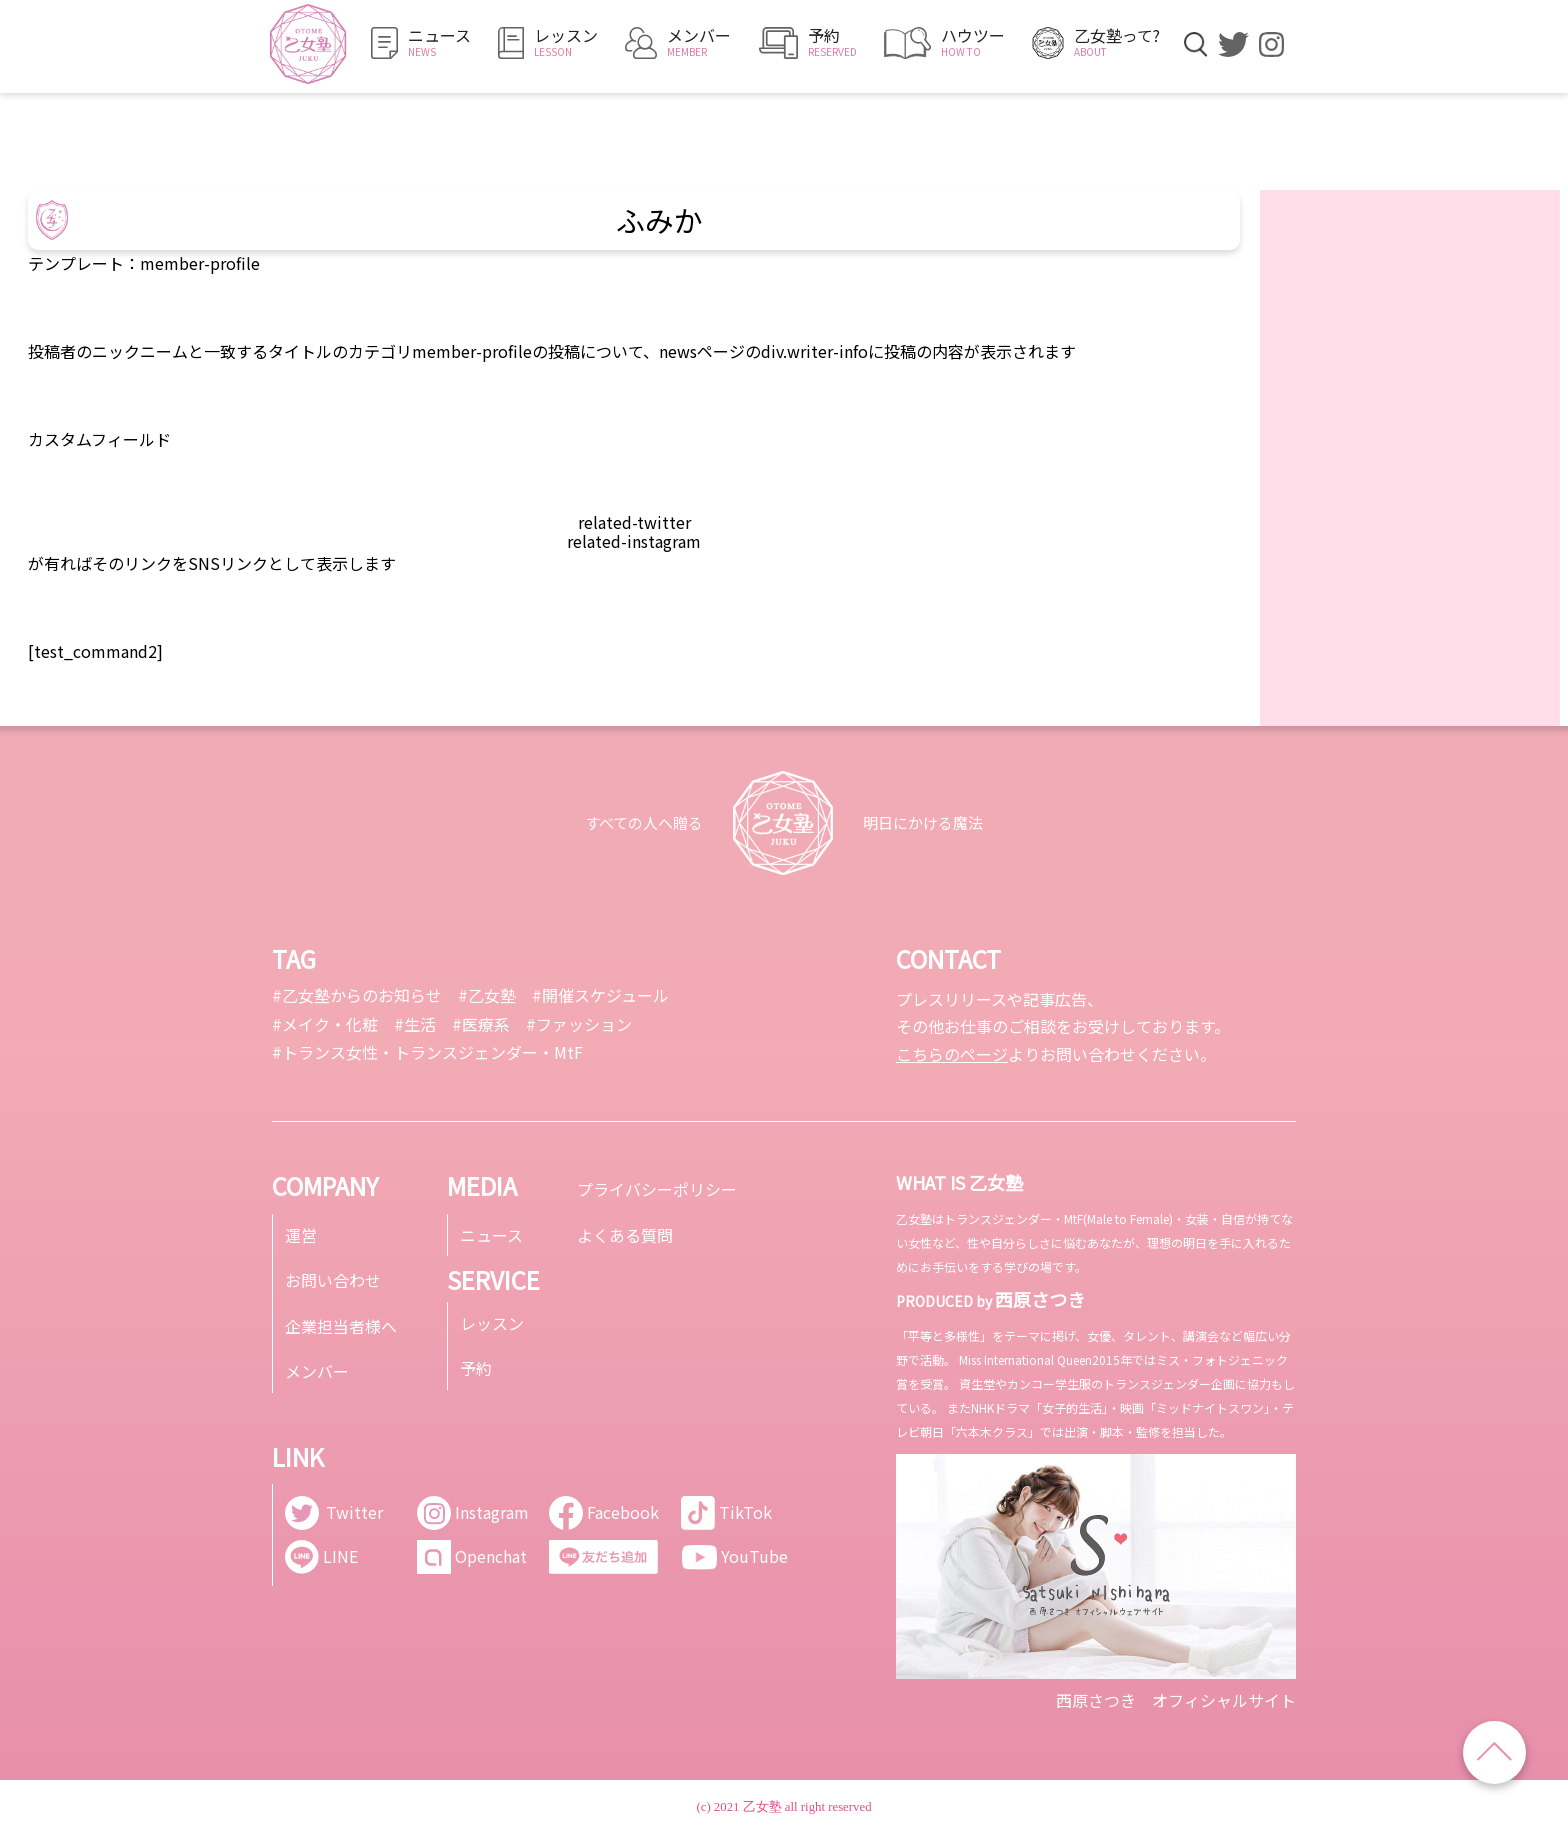 This screenshot has width=1568, height=1834. What do you see at coordinates (492, 1323) in the screenshot?
I see `レッスン` at bounding box center [492, 1323].